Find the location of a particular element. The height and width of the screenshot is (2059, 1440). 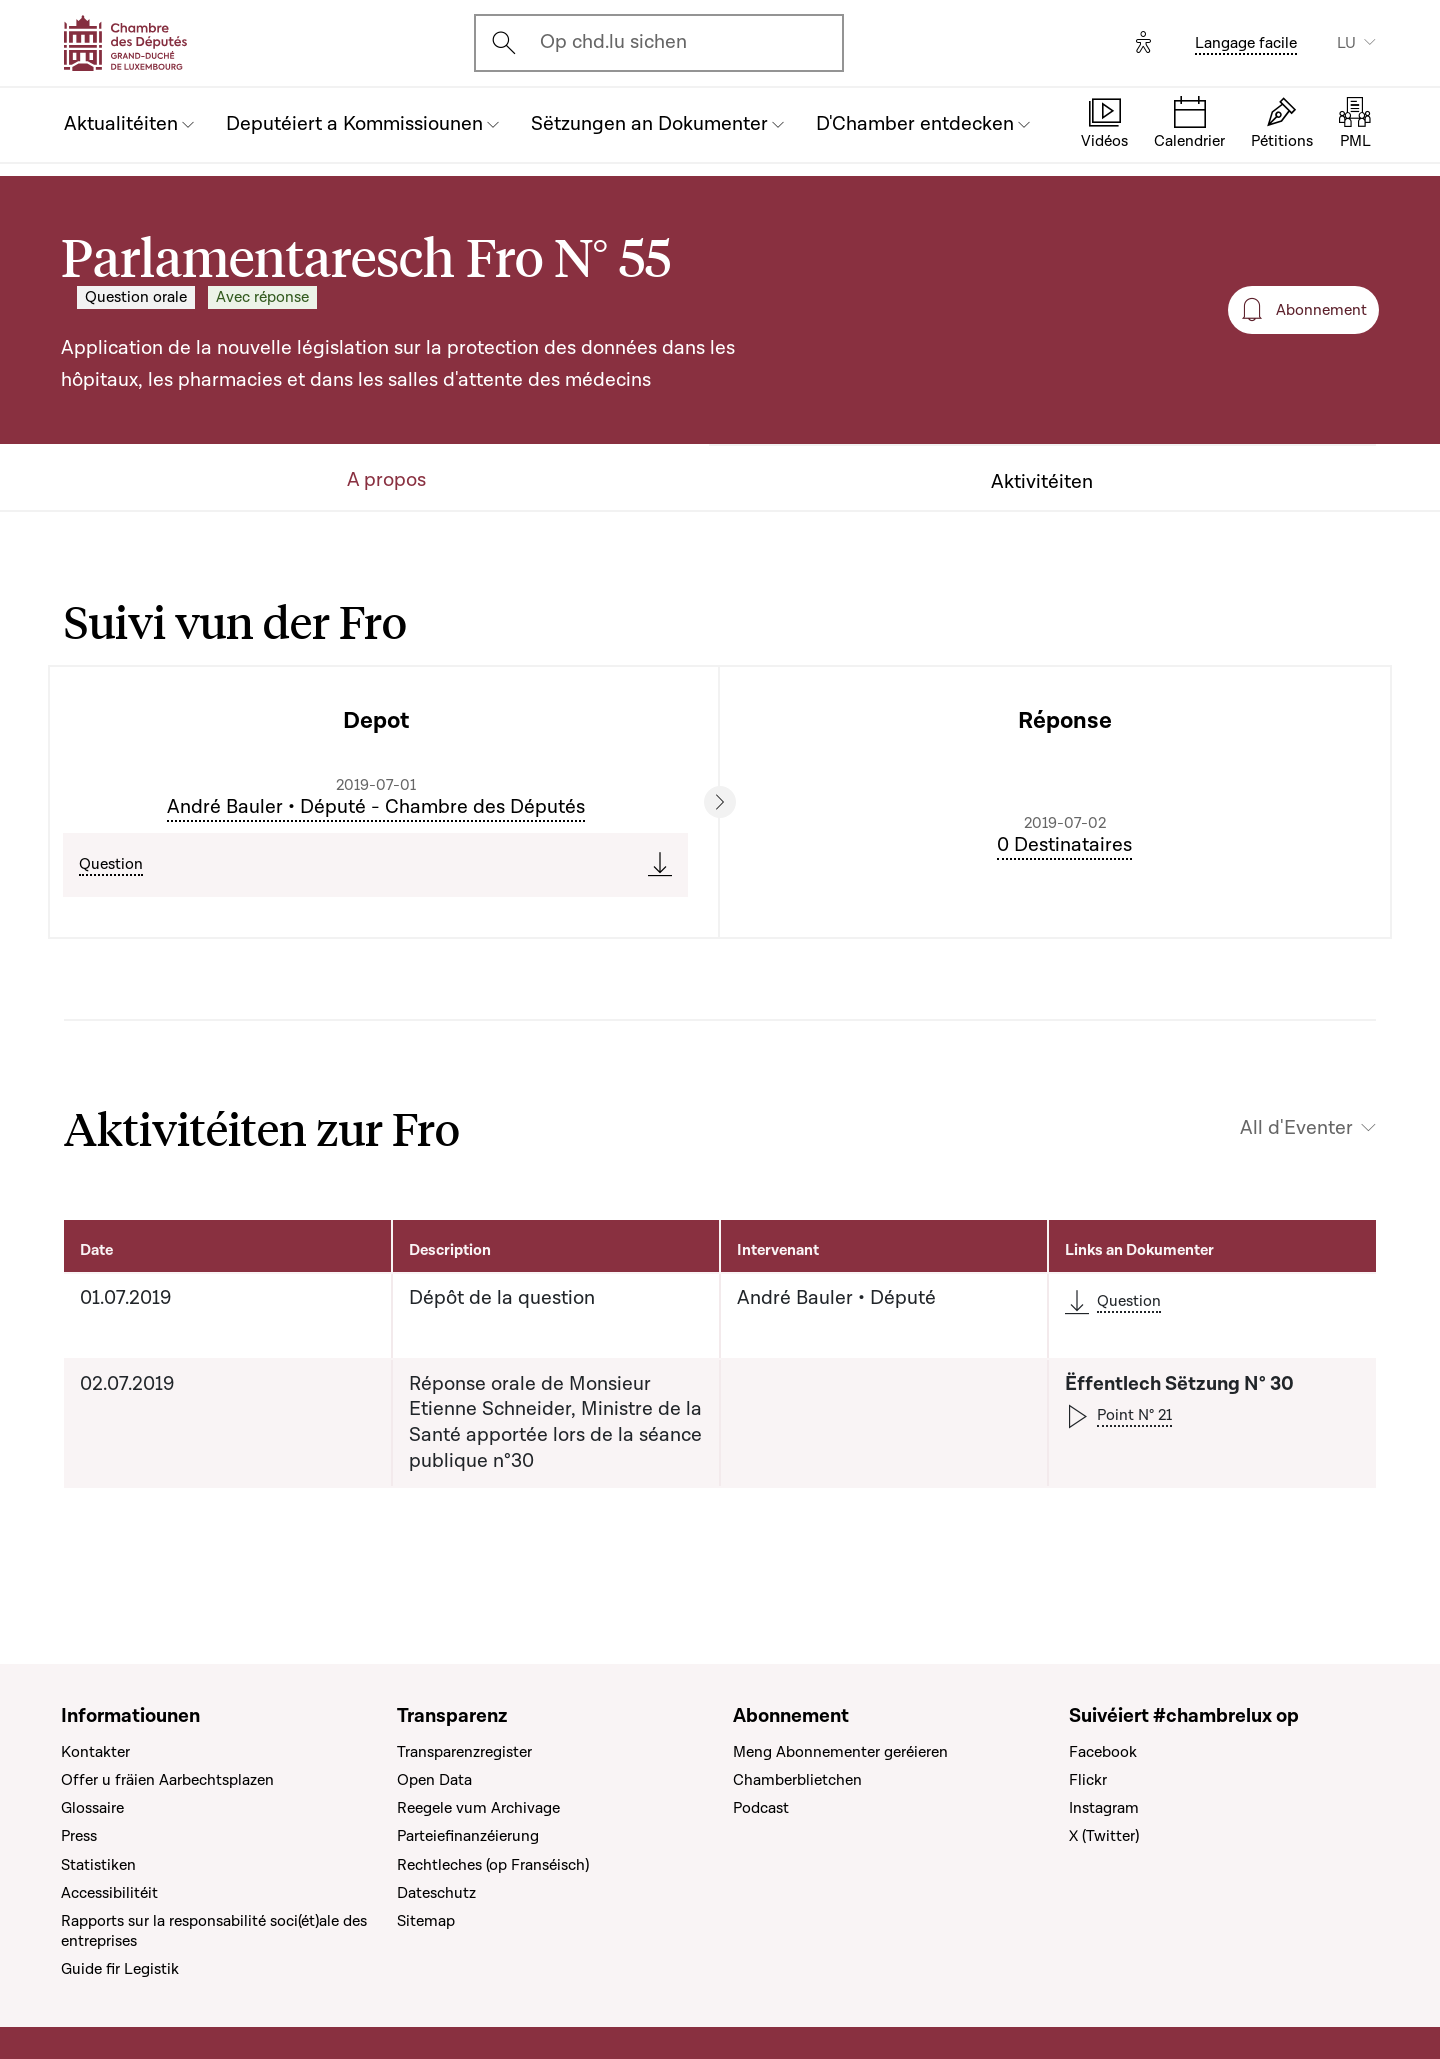

Facebook is located at coordinates (1103, 1752).